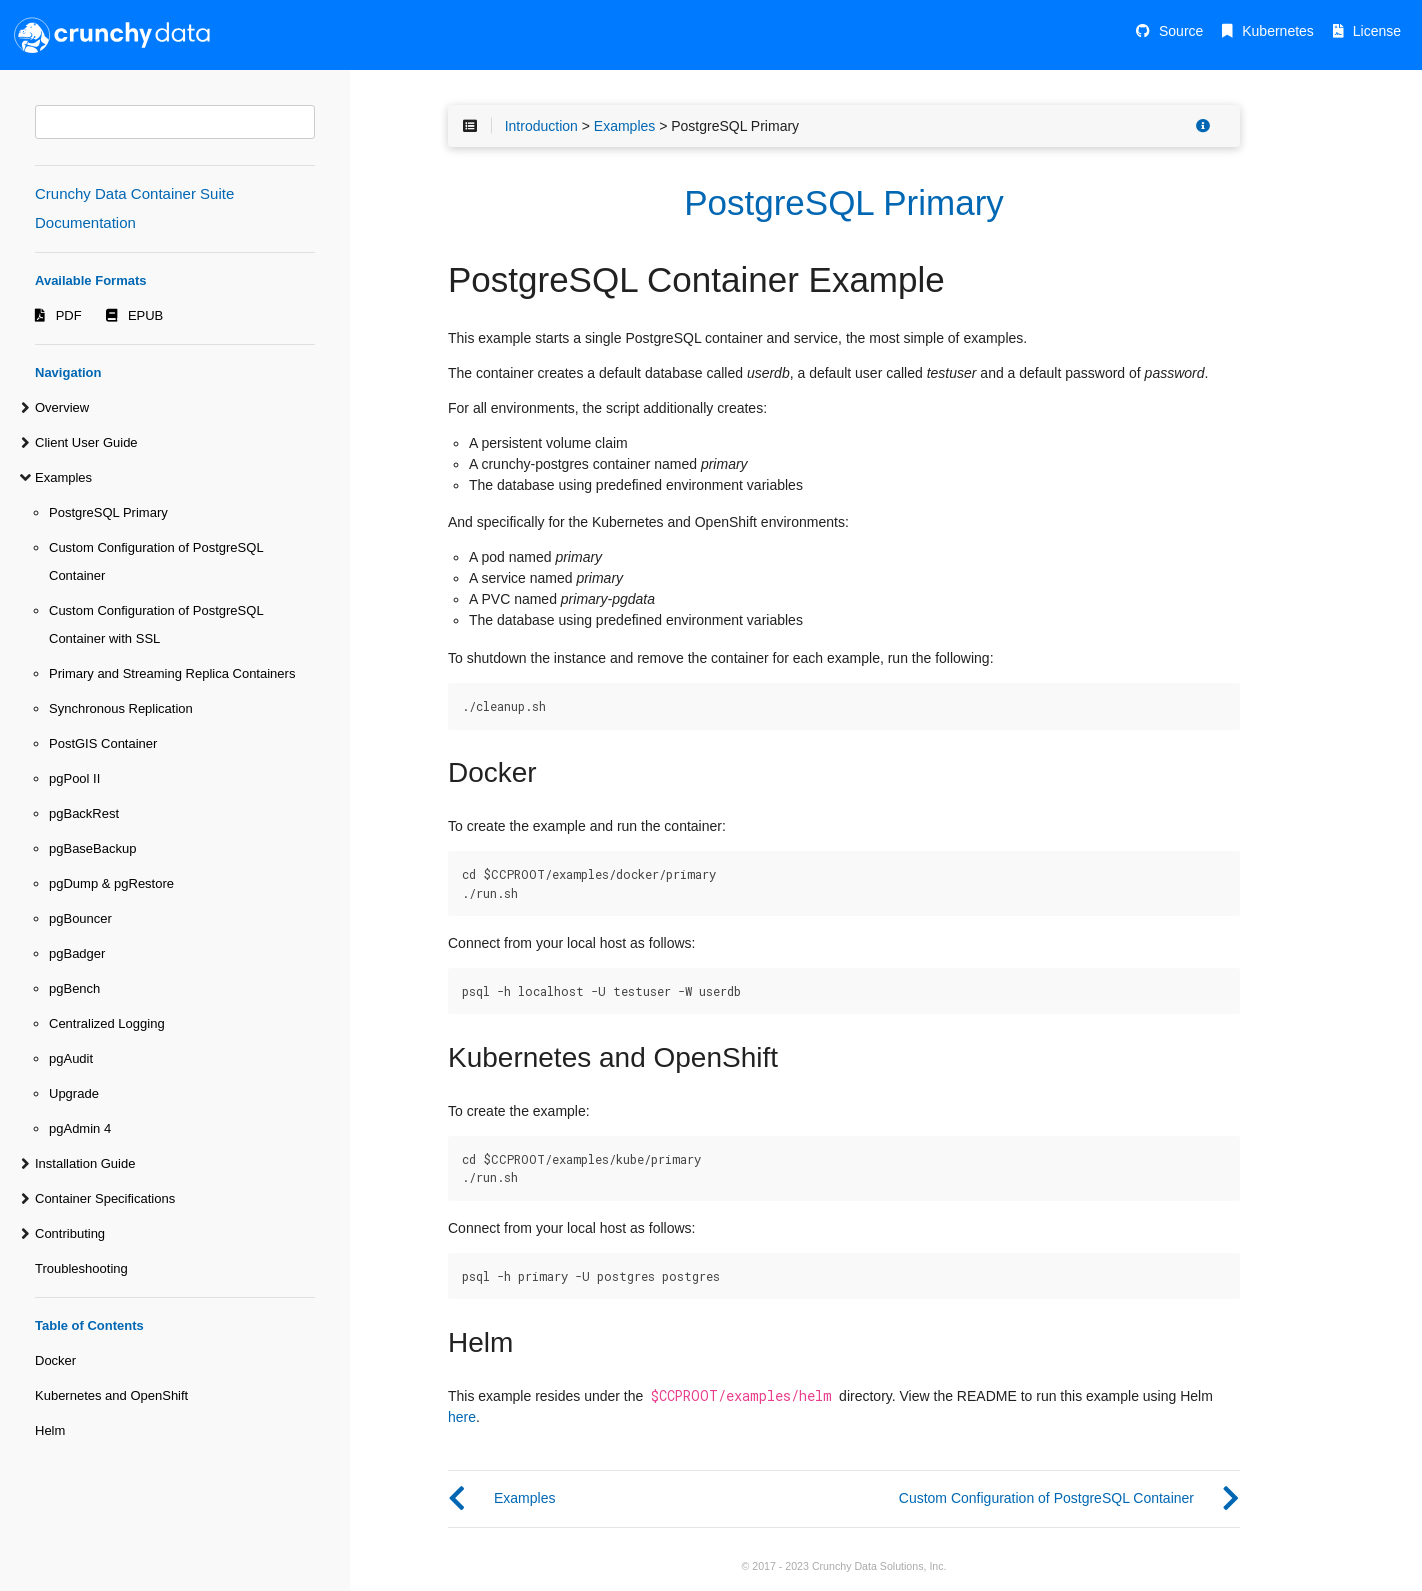 The height and width of the screenshot is (1591, 1422). I want to click on PostGIS Container, so click(103, 743).